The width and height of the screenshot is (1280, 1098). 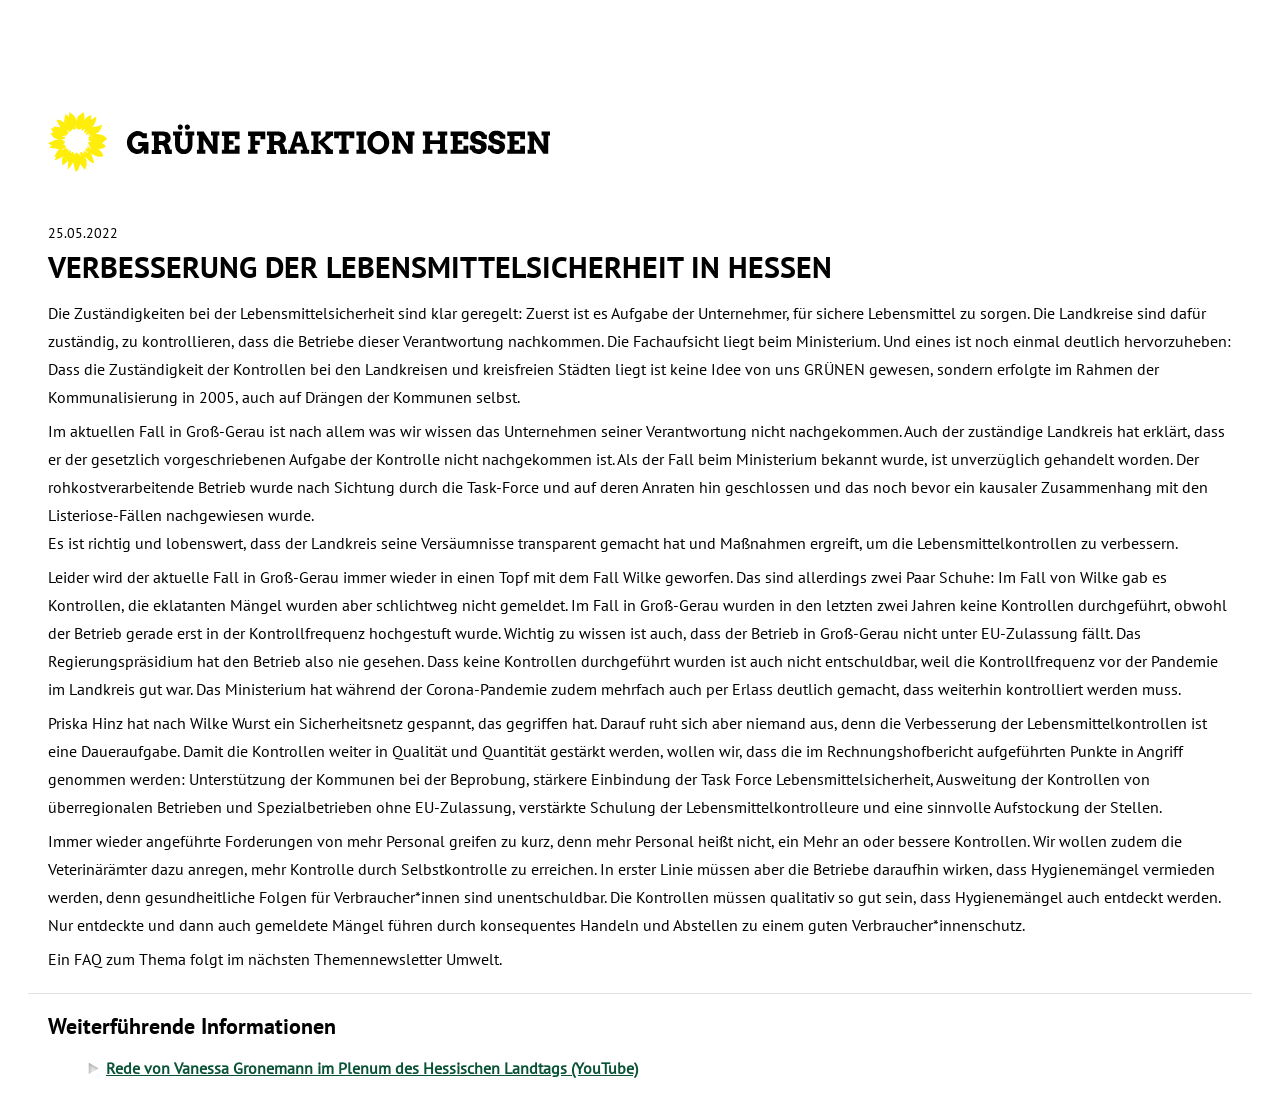 What do you see at coordinates (372, 1068) in the screenshot?
I see `Rede von Vanessa Gronemann im Plenum des Hessischen Landtags (YouTube)` at bounding box center [372, 1068].